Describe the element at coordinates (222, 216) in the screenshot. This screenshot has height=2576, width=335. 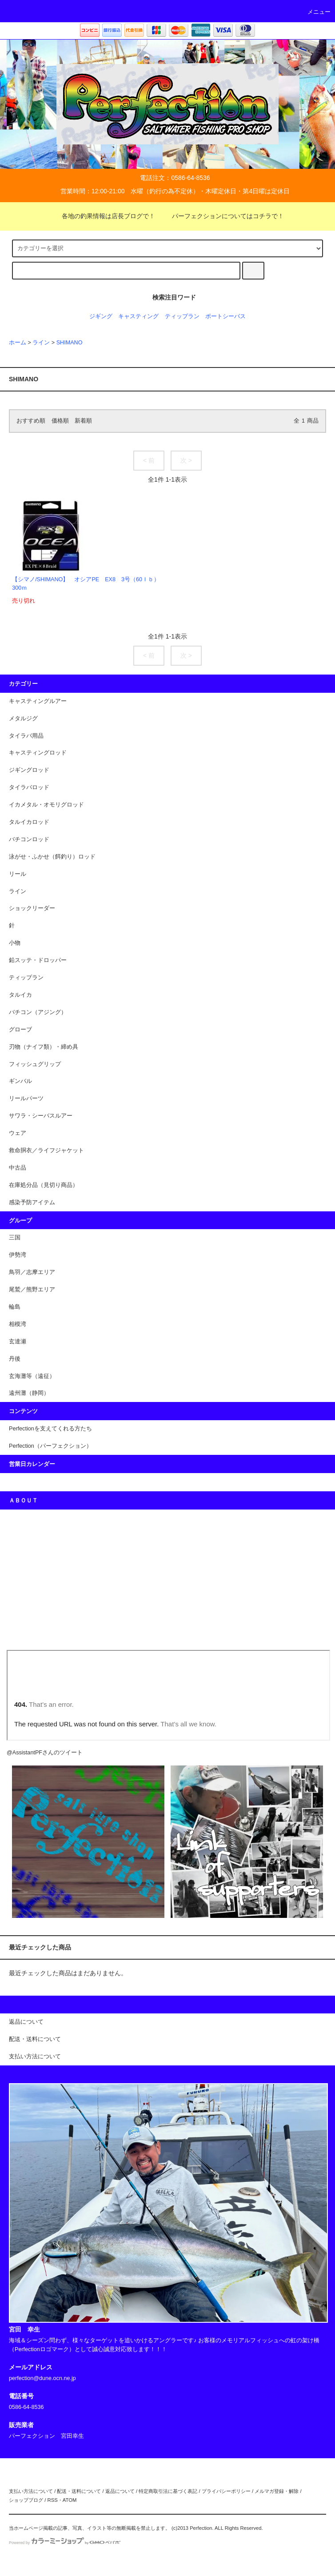
I see `パーフェクションについてはコチラで！` at that location.